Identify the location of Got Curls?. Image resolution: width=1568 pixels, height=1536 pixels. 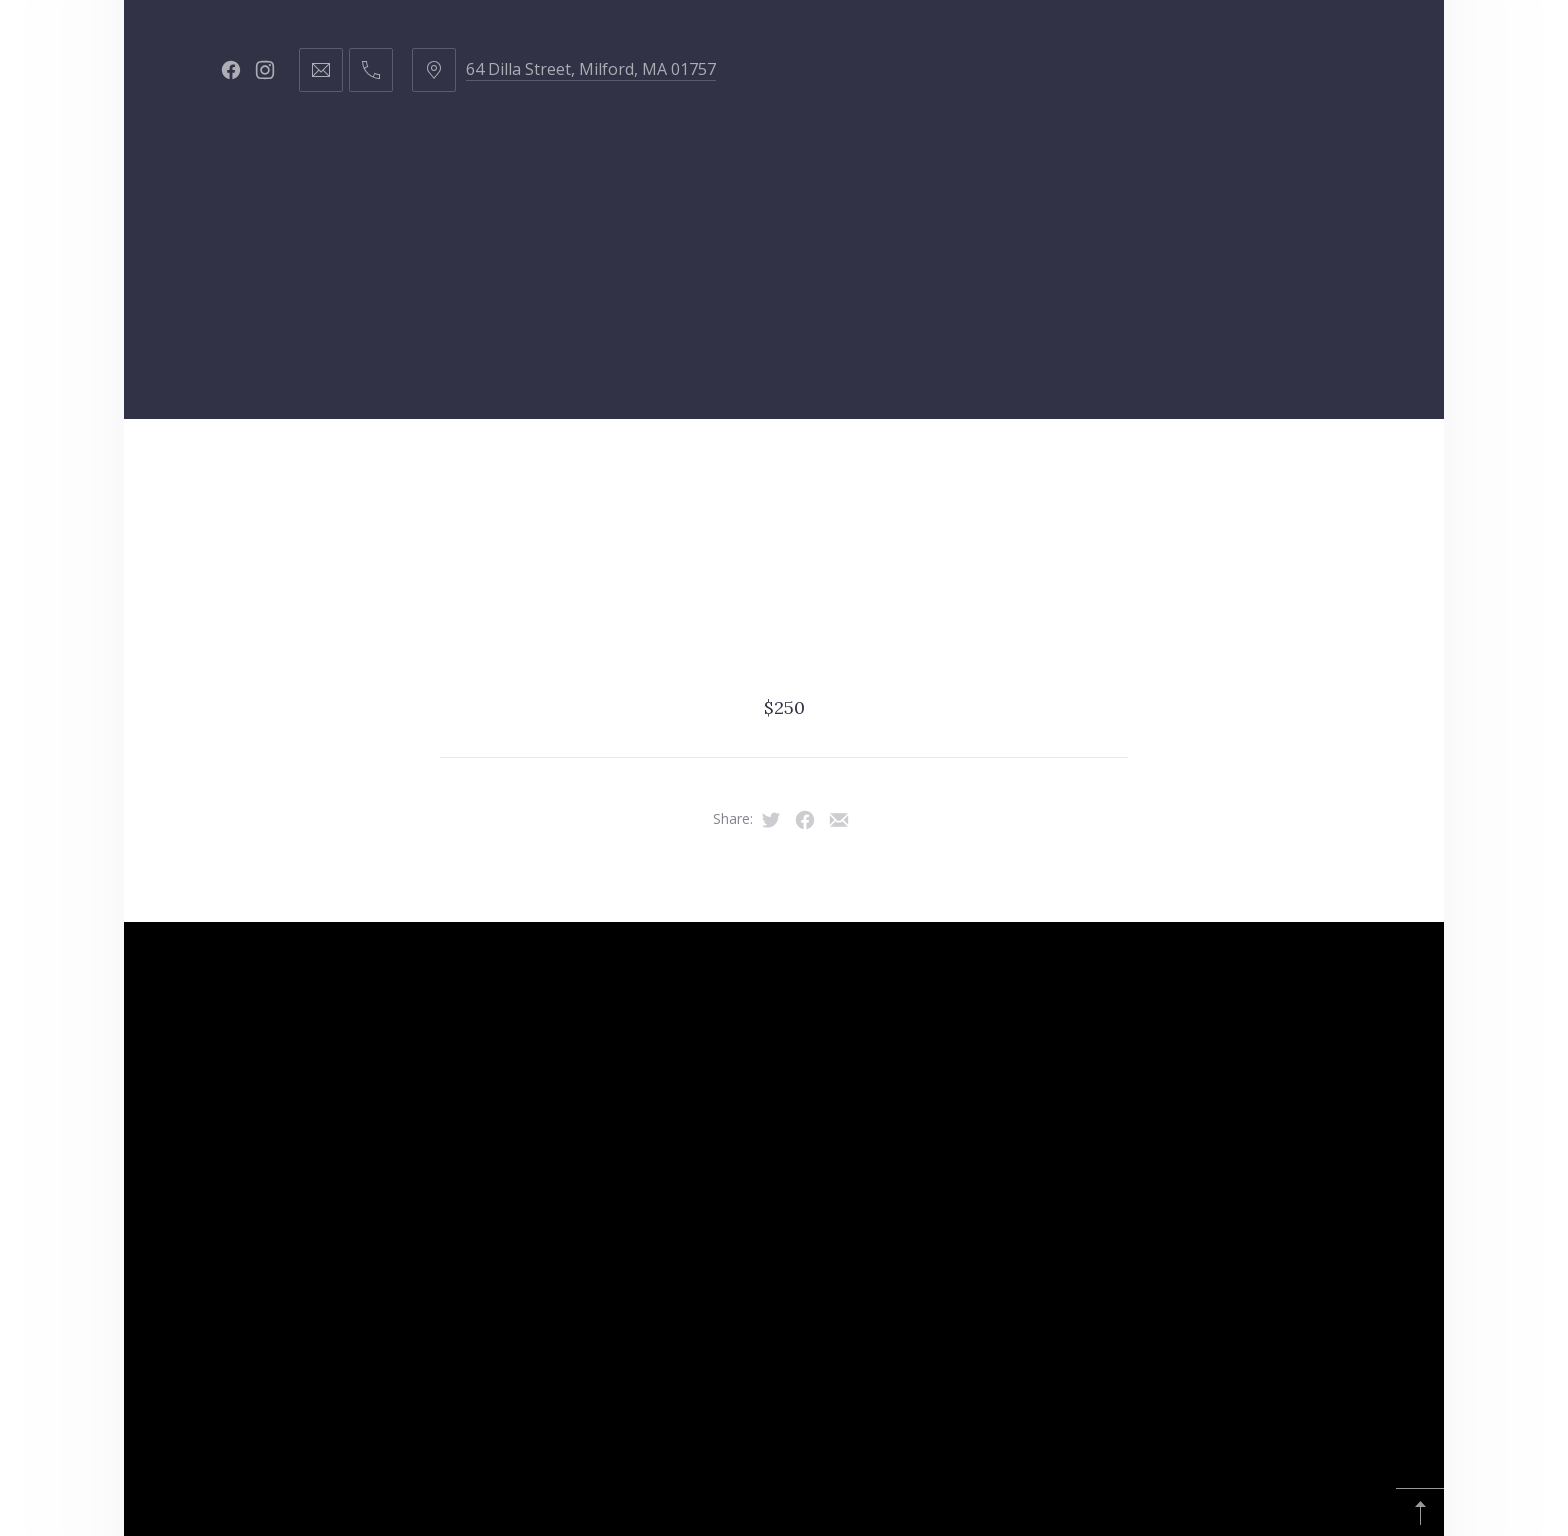
(858, 468).